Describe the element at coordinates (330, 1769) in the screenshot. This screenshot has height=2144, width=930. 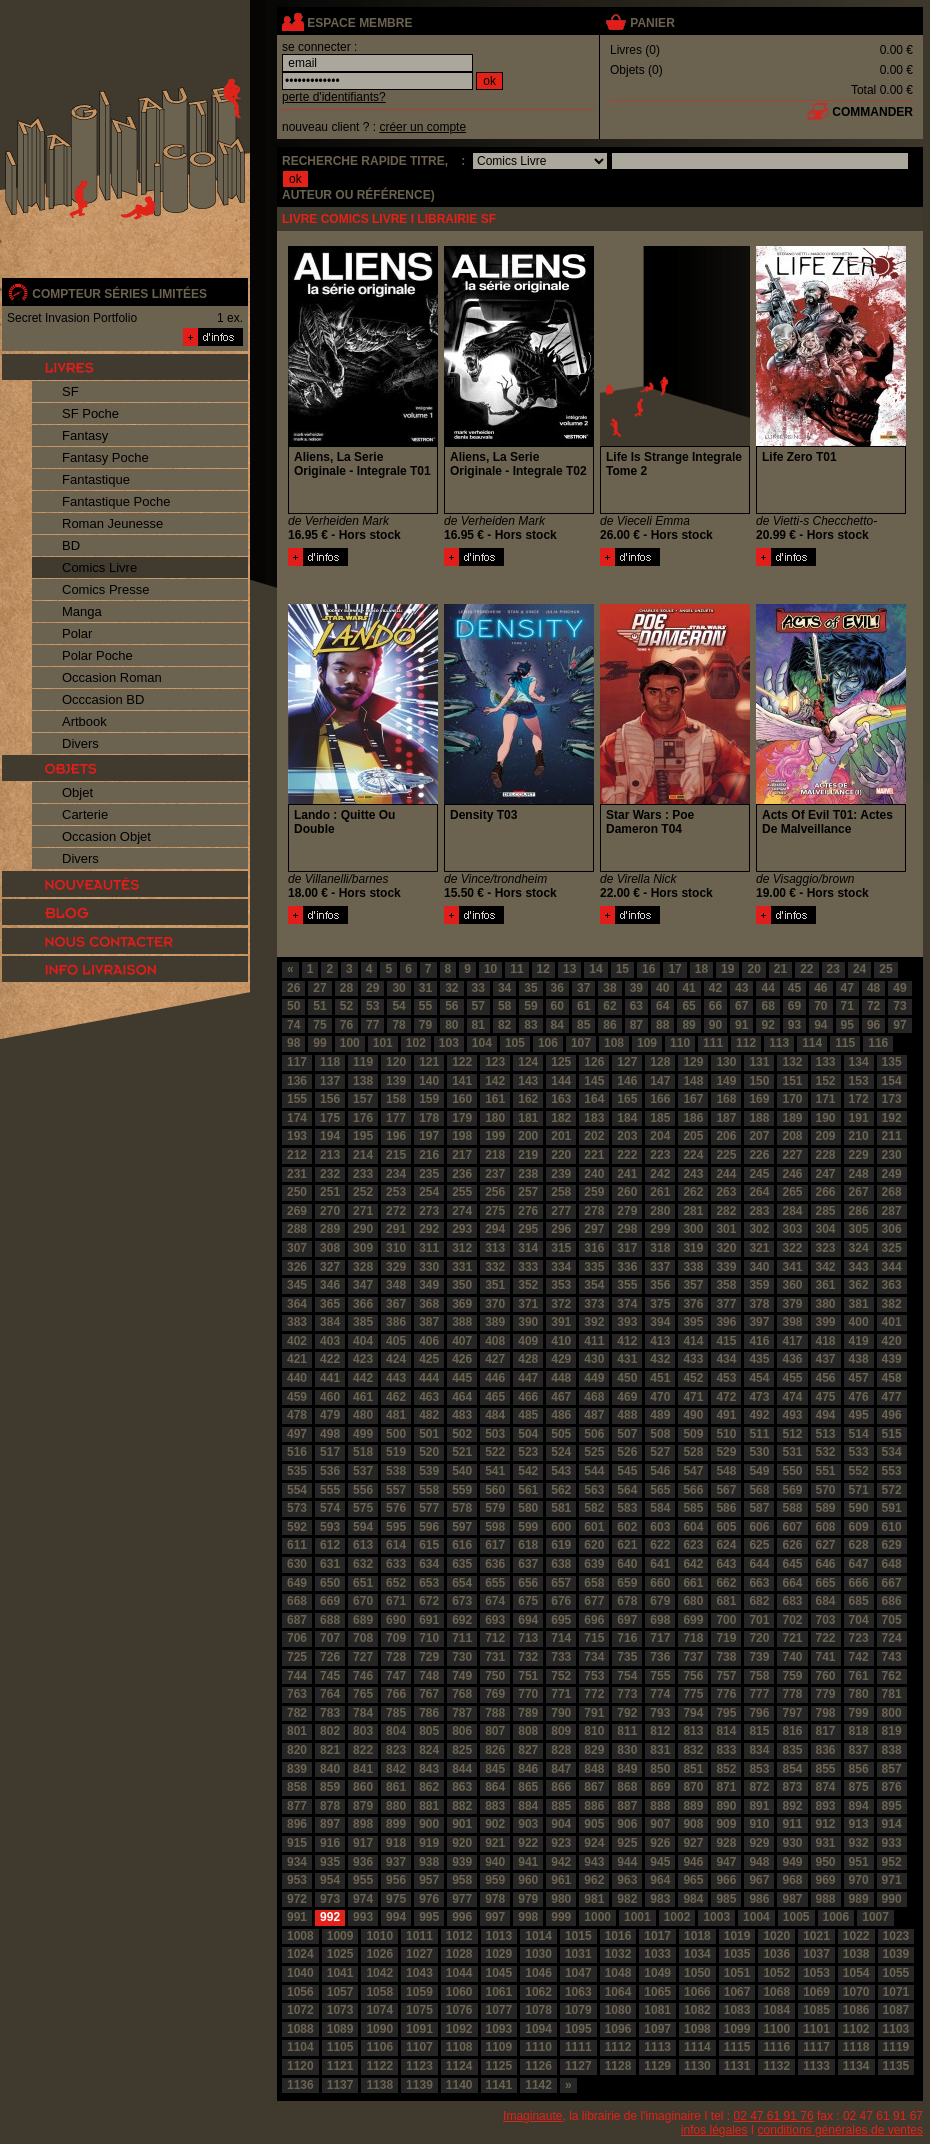
I see `840` at that location.